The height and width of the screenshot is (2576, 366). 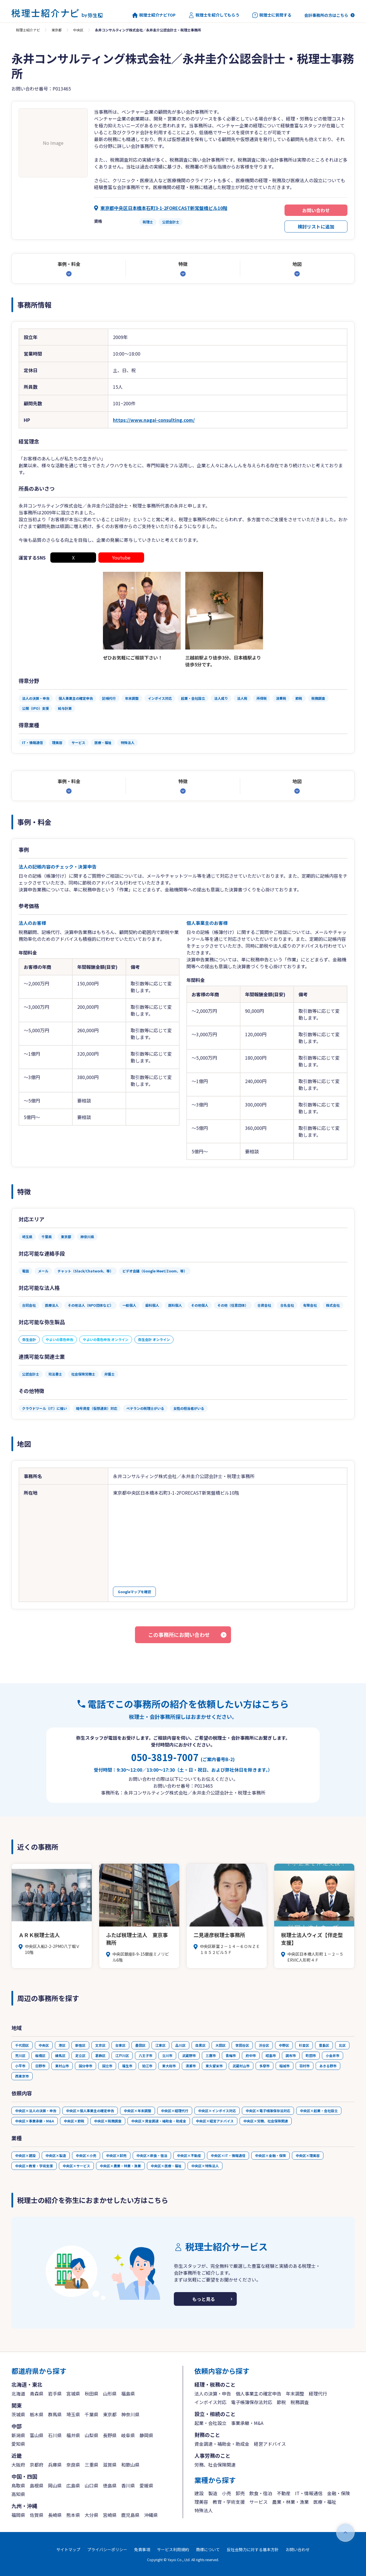 I want to click on 中央区×経営アドバイス, so click(x=215, y=2120).